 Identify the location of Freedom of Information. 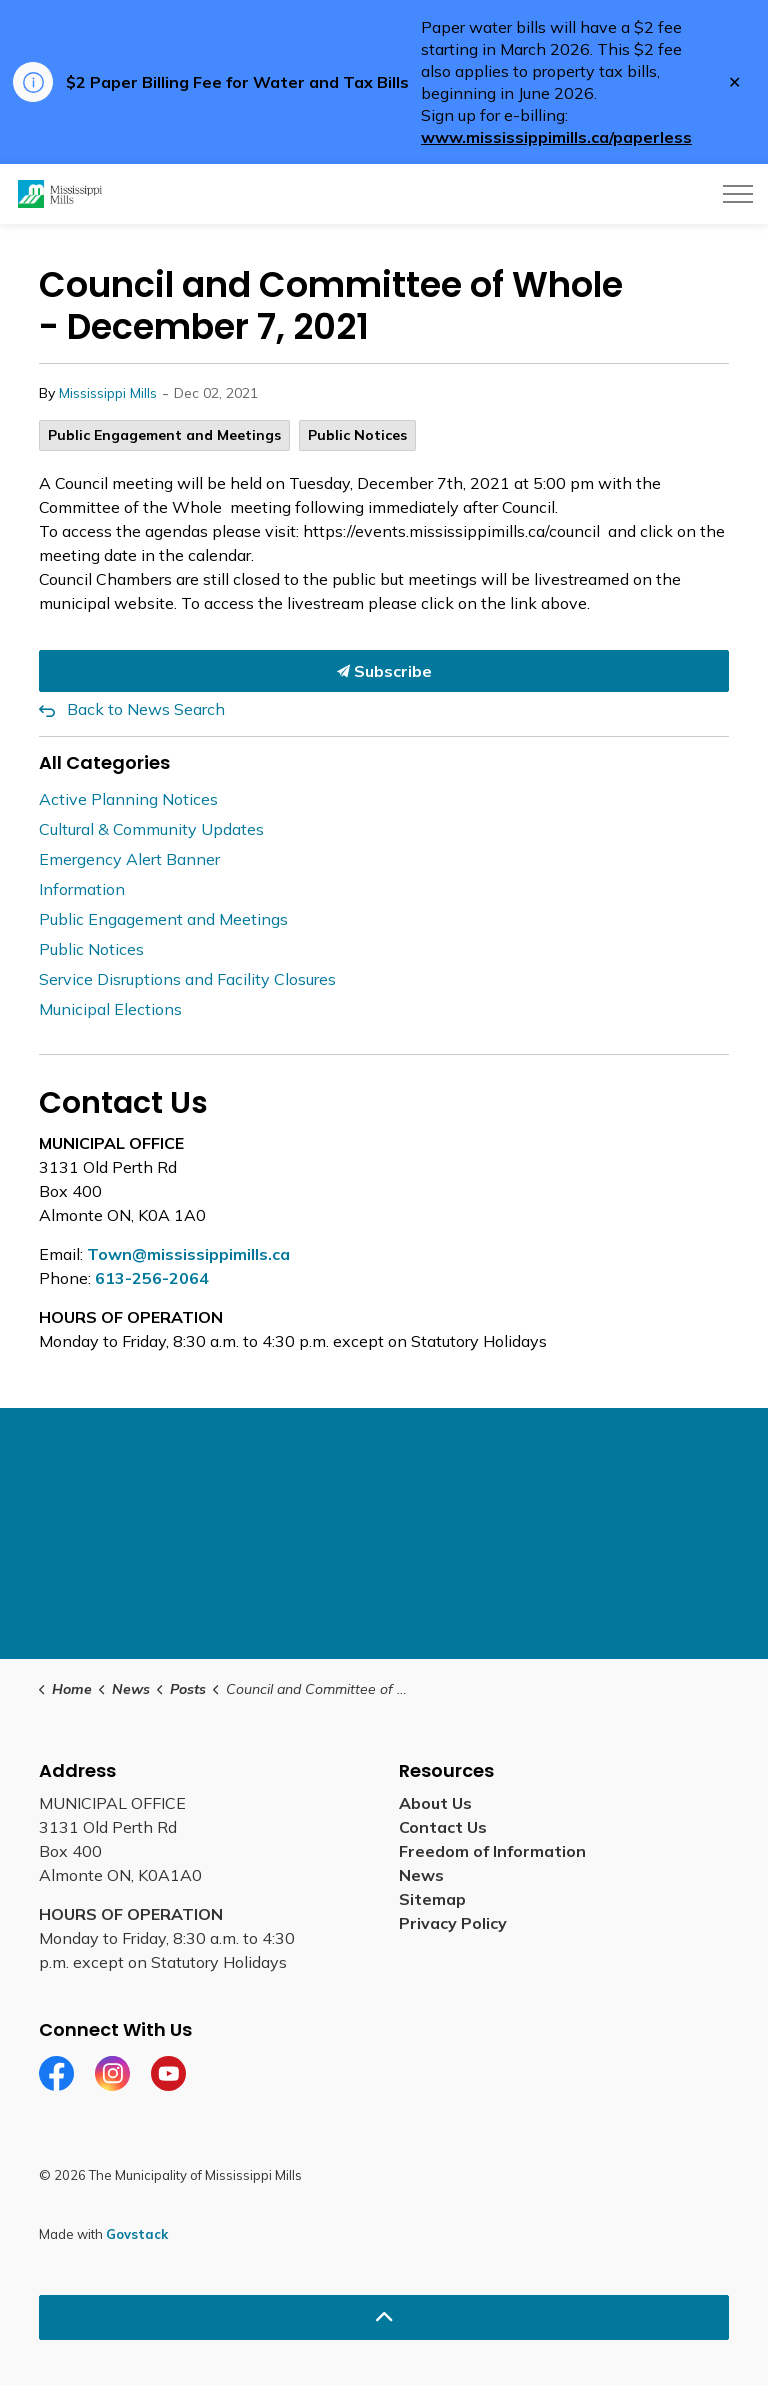
(492, 1851).